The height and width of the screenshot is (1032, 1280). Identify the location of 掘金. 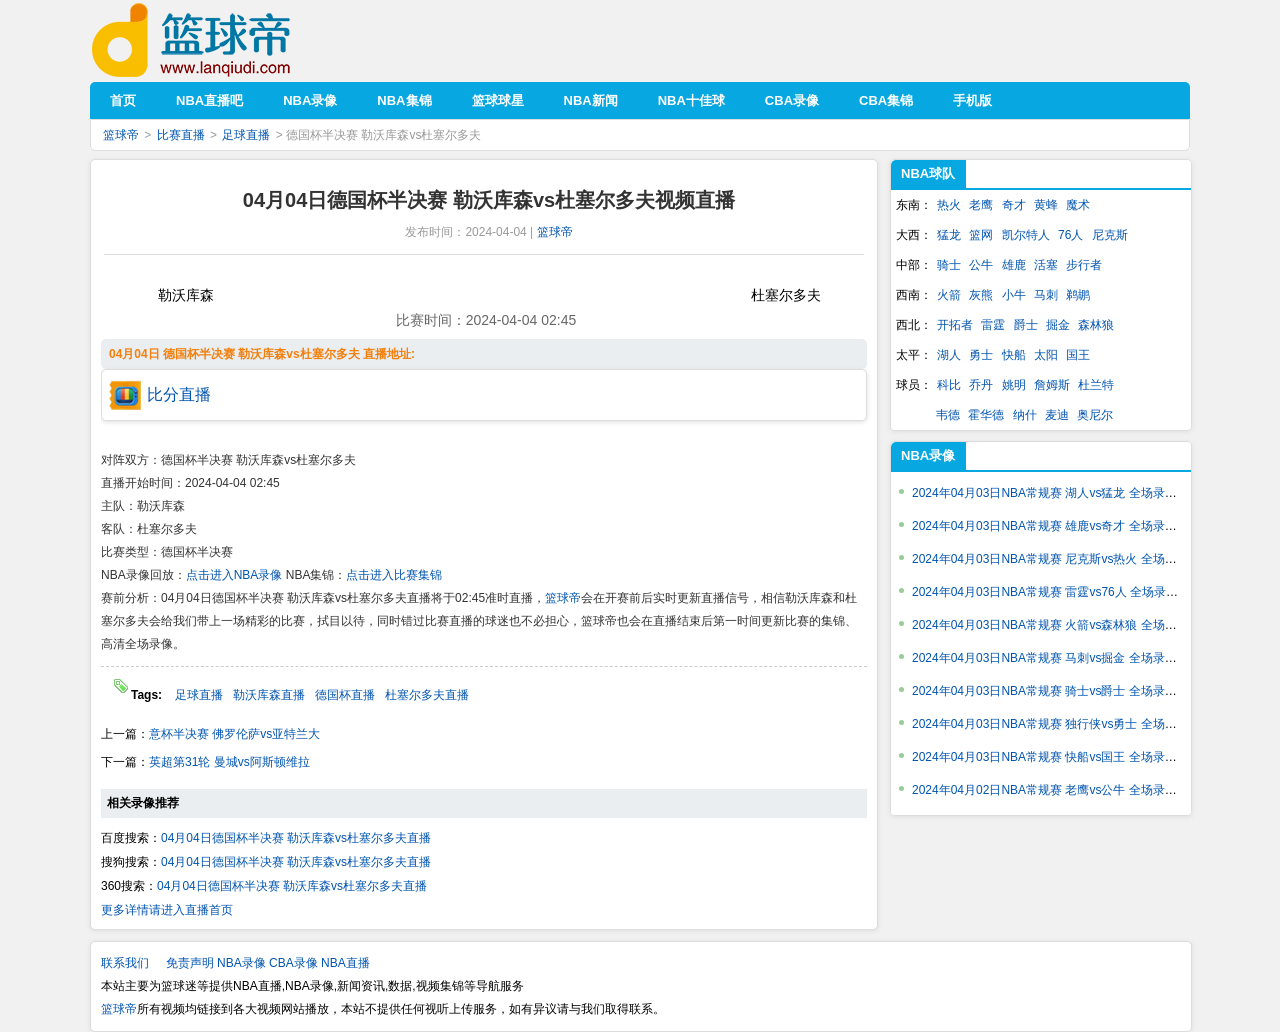
(1058, 325).